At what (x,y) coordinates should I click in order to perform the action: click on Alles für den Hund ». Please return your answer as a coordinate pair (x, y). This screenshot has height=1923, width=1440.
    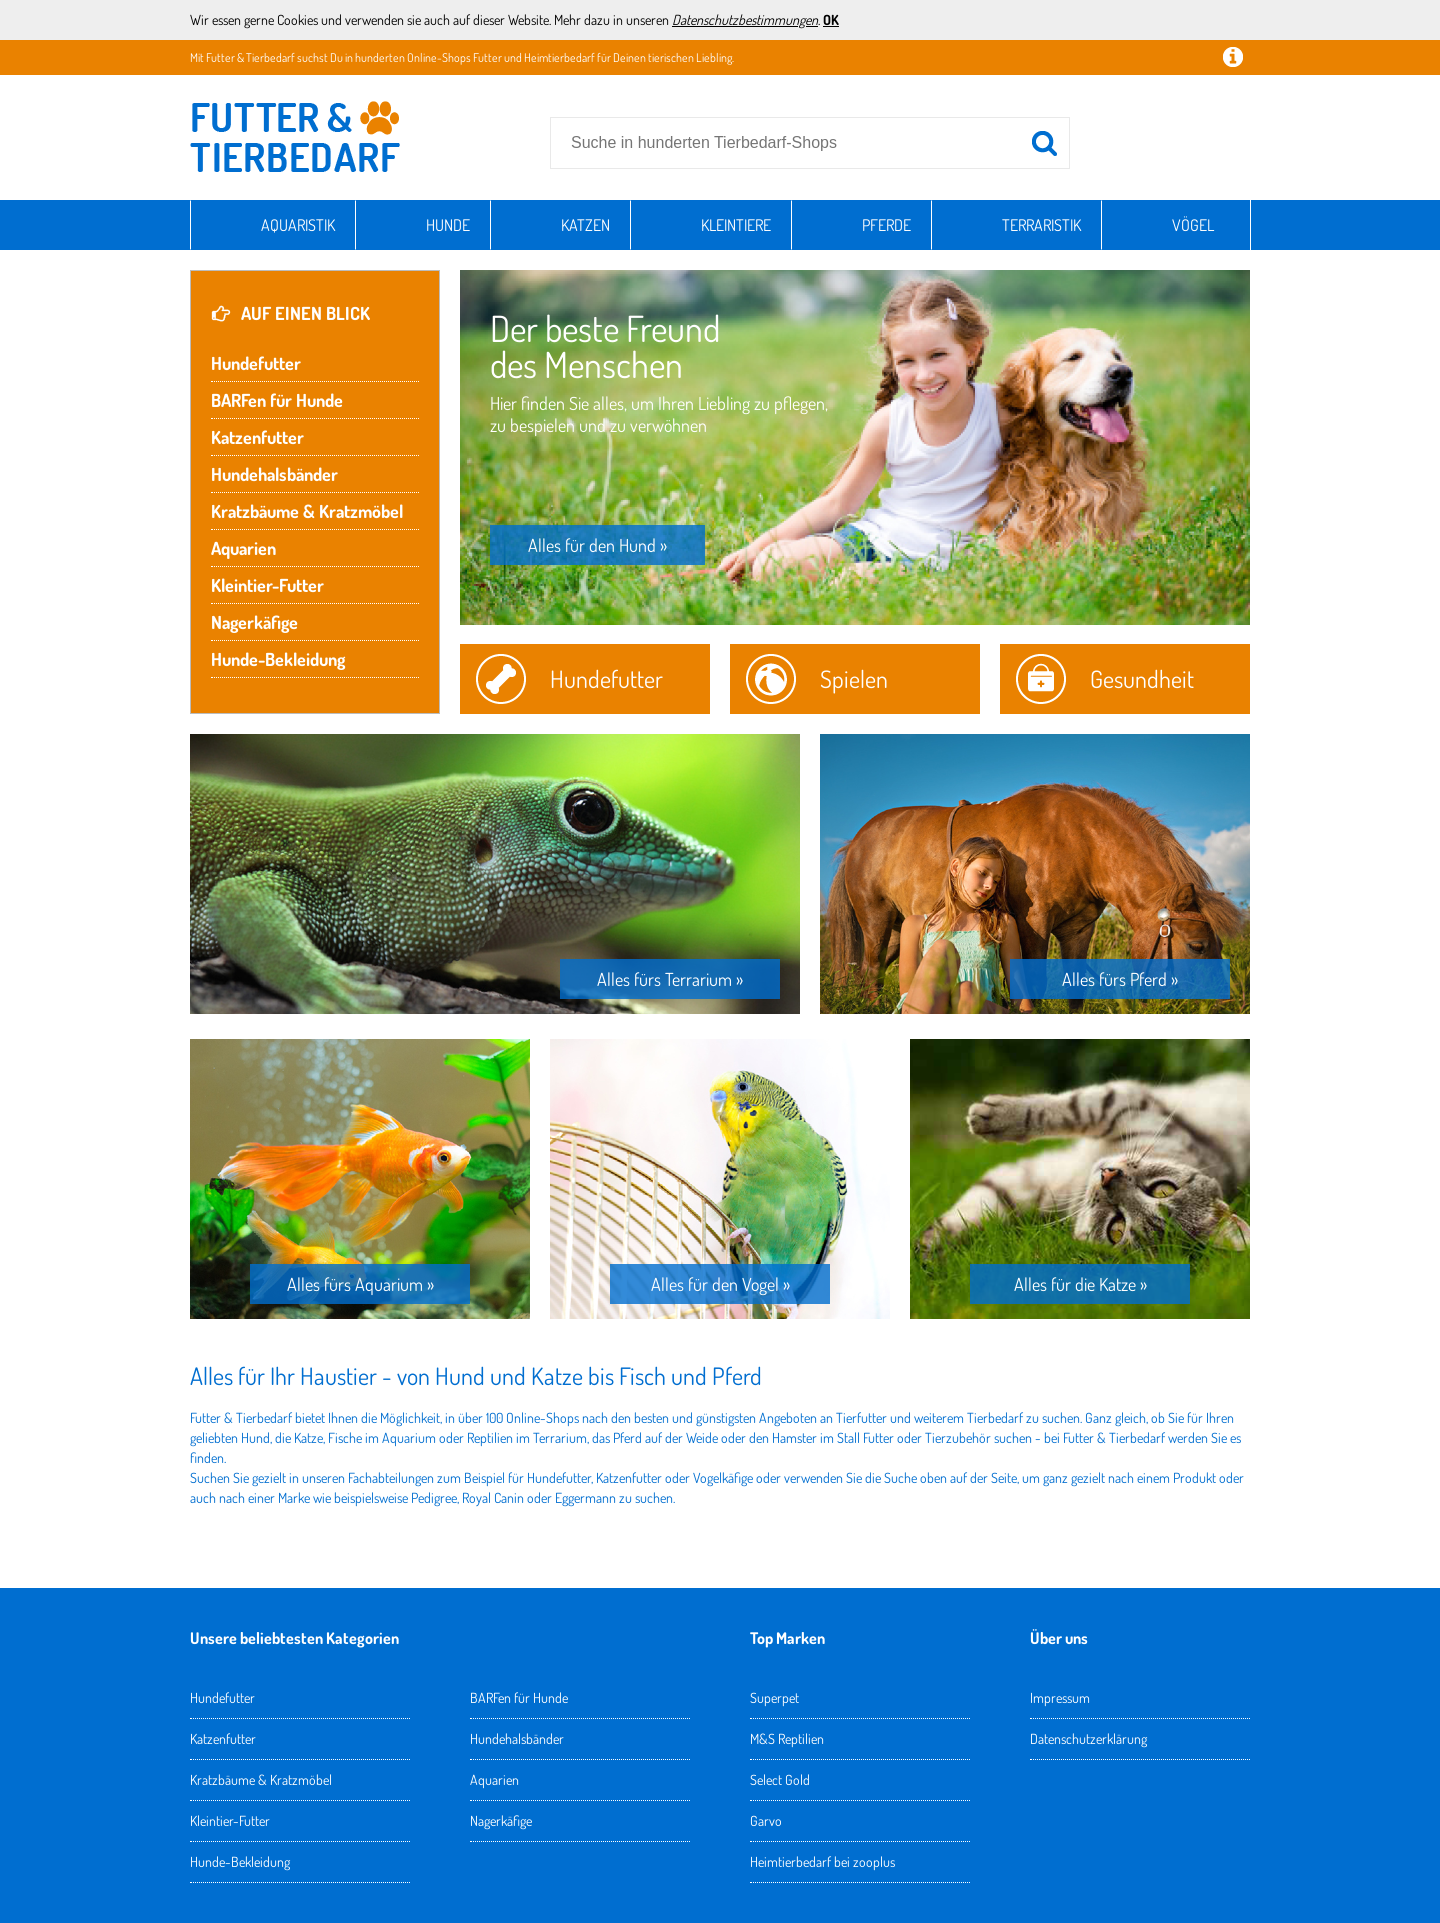
    Looking at the image, I should click on (597, 545).